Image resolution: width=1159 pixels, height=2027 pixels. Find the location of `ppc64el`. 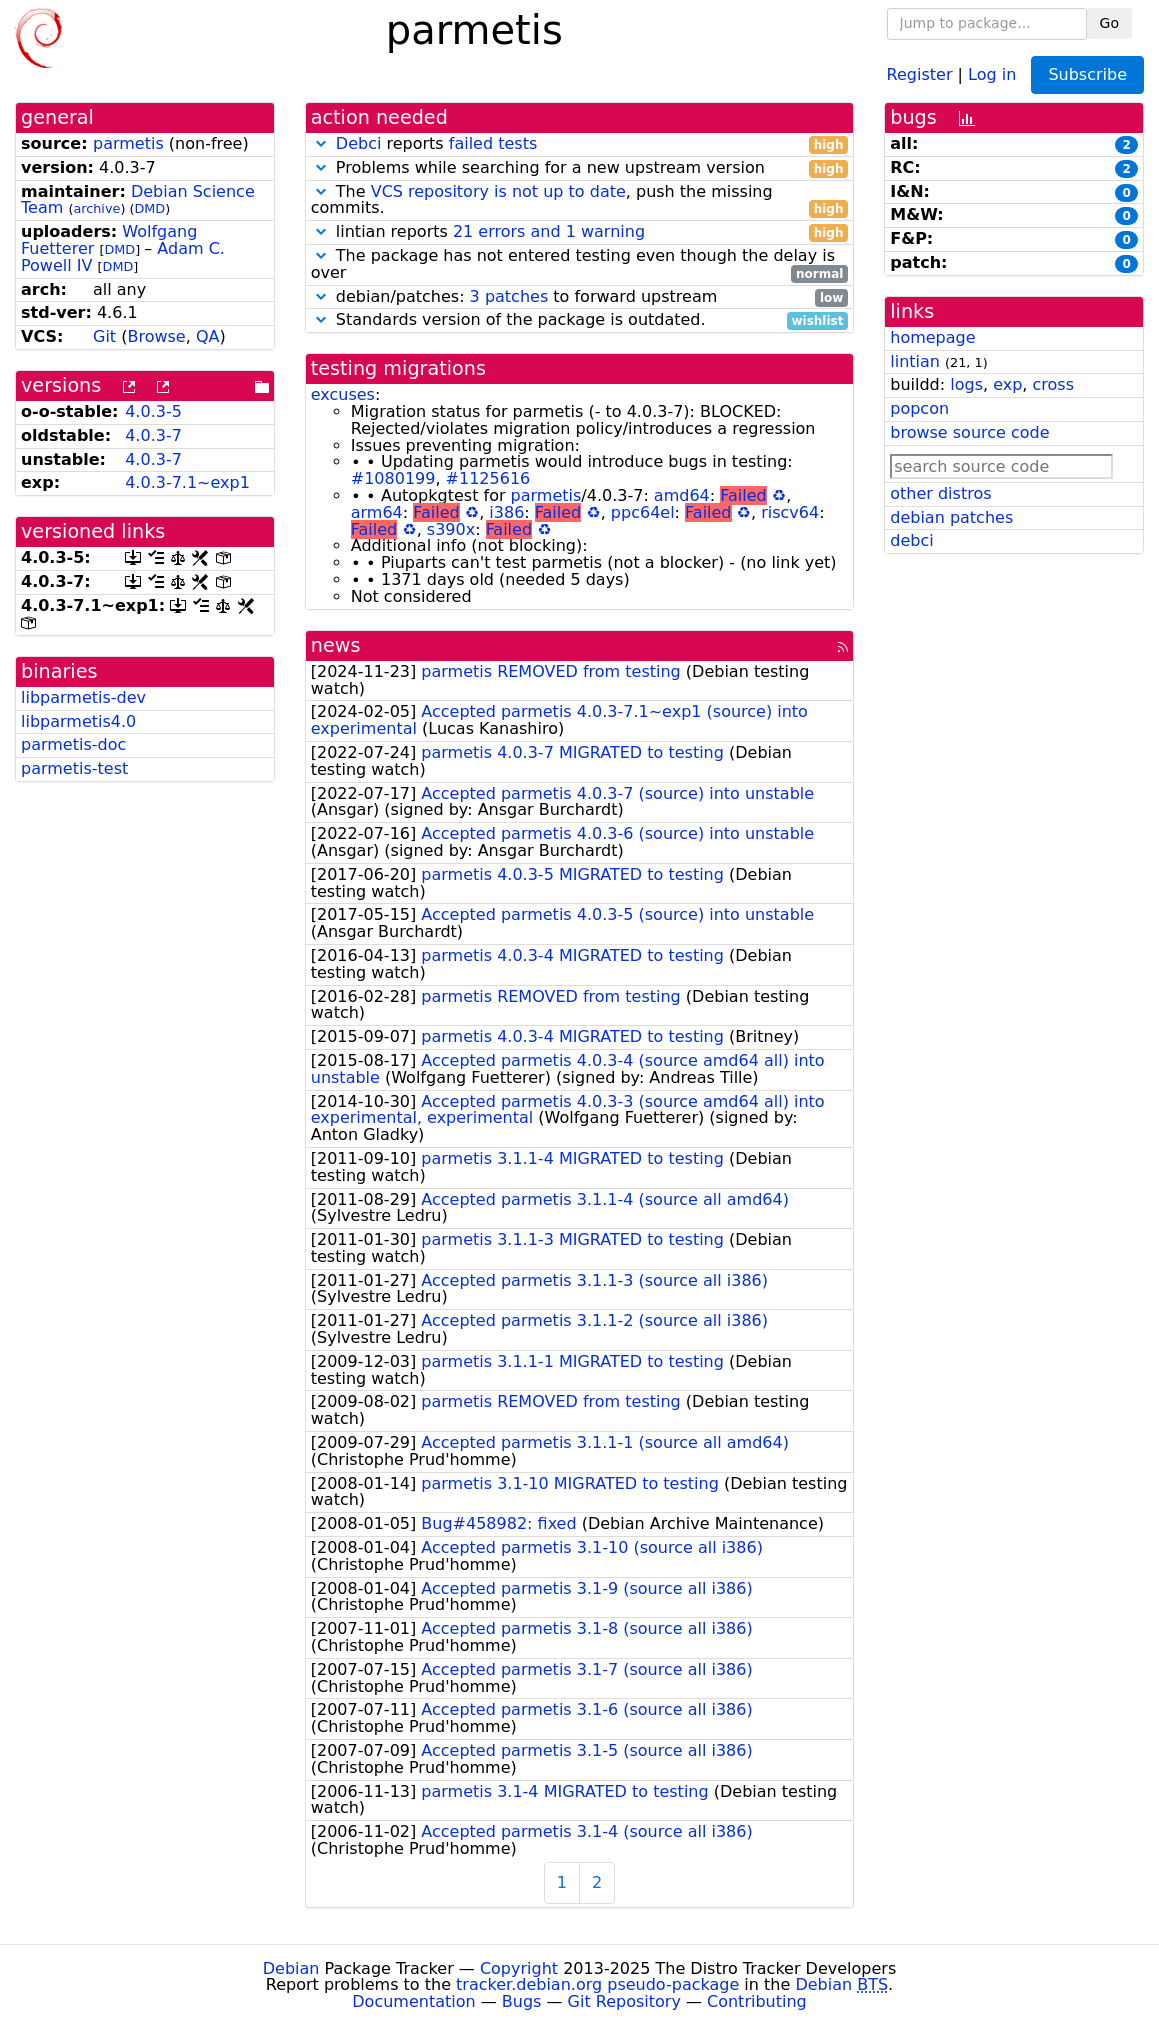

ppc64el is located at coordinates (643, 512).